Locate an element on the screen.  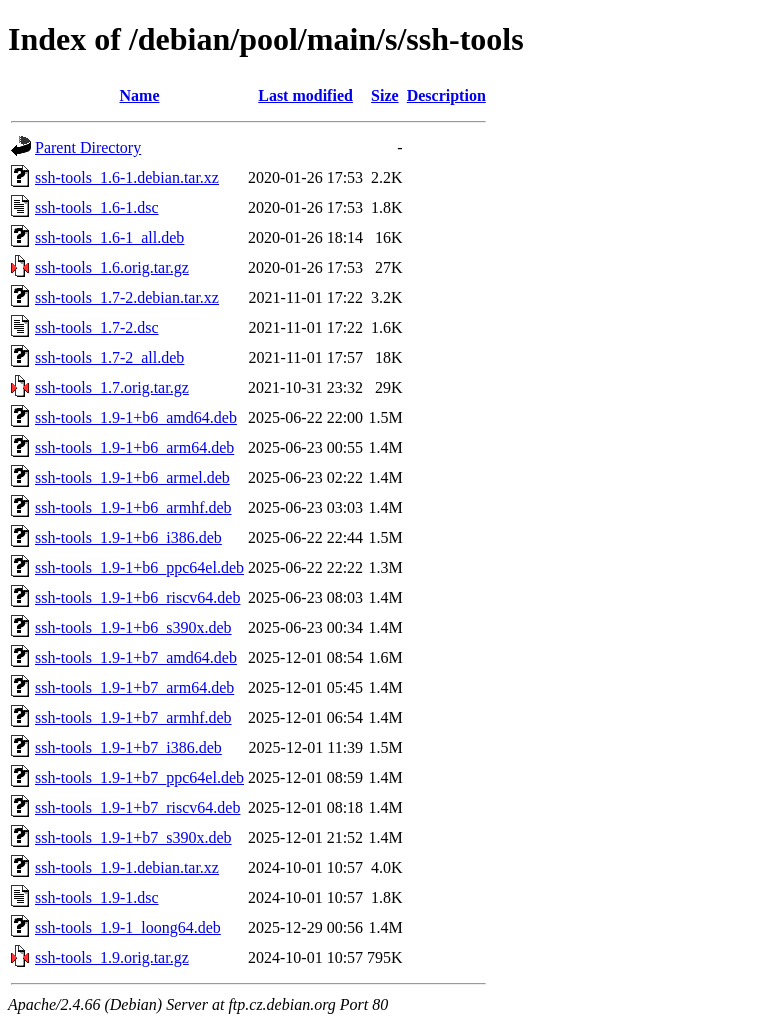
ssh-tools_1.9-1+b6_armel.deb is located at coordinates (132, 477).